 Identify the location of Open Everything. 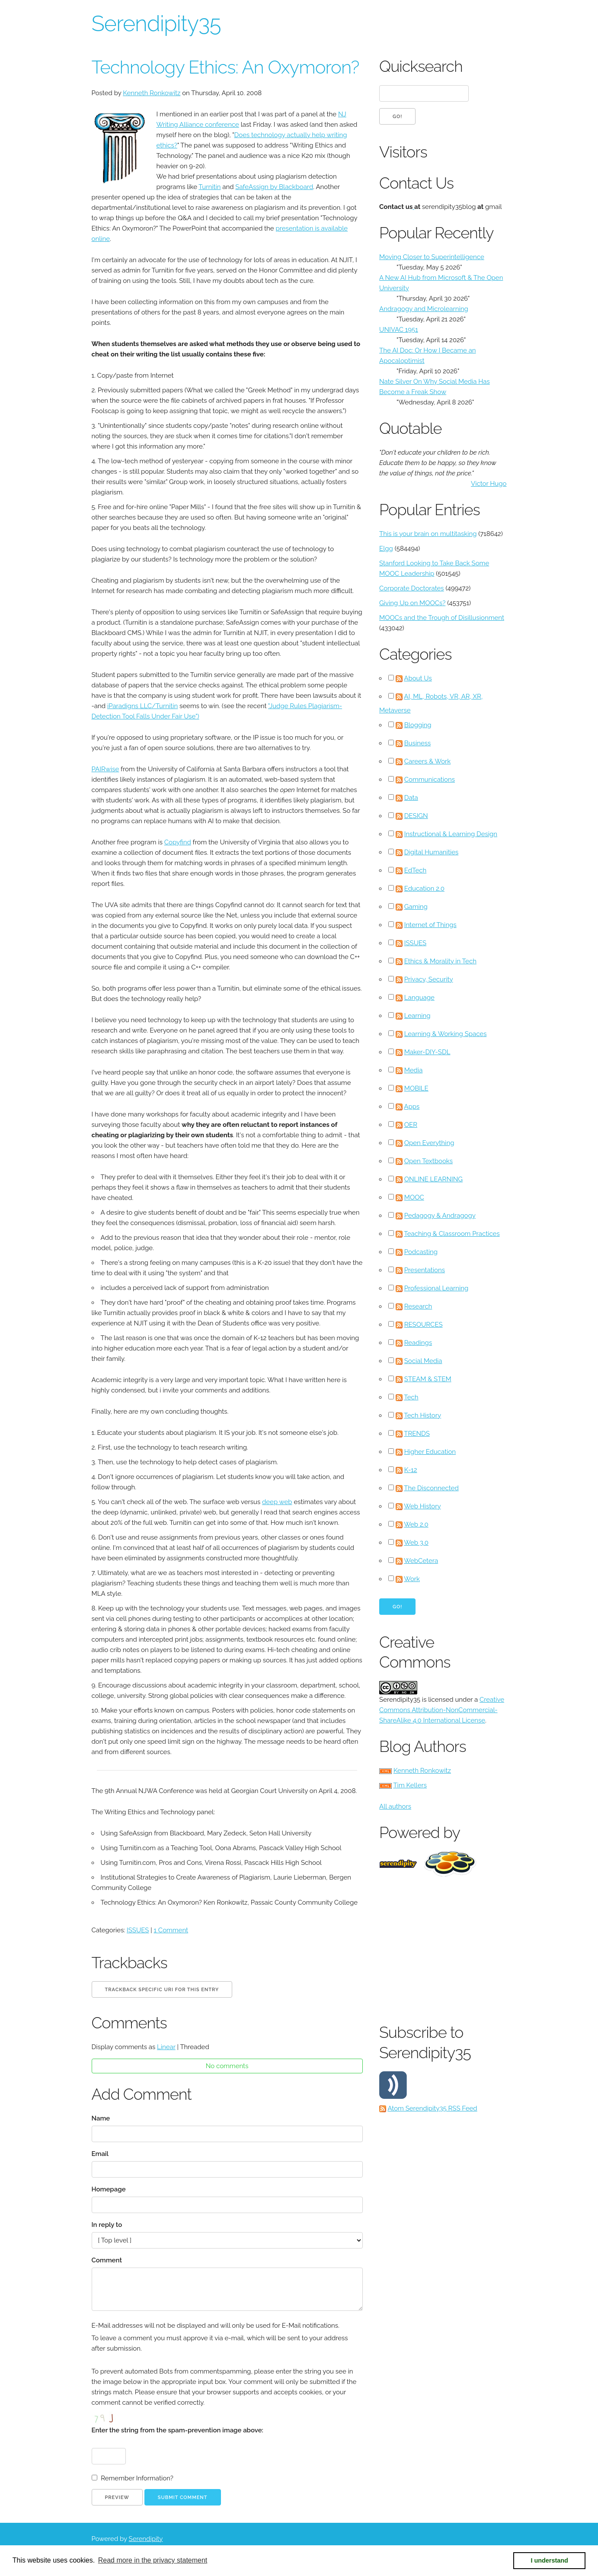
(429, 1143).